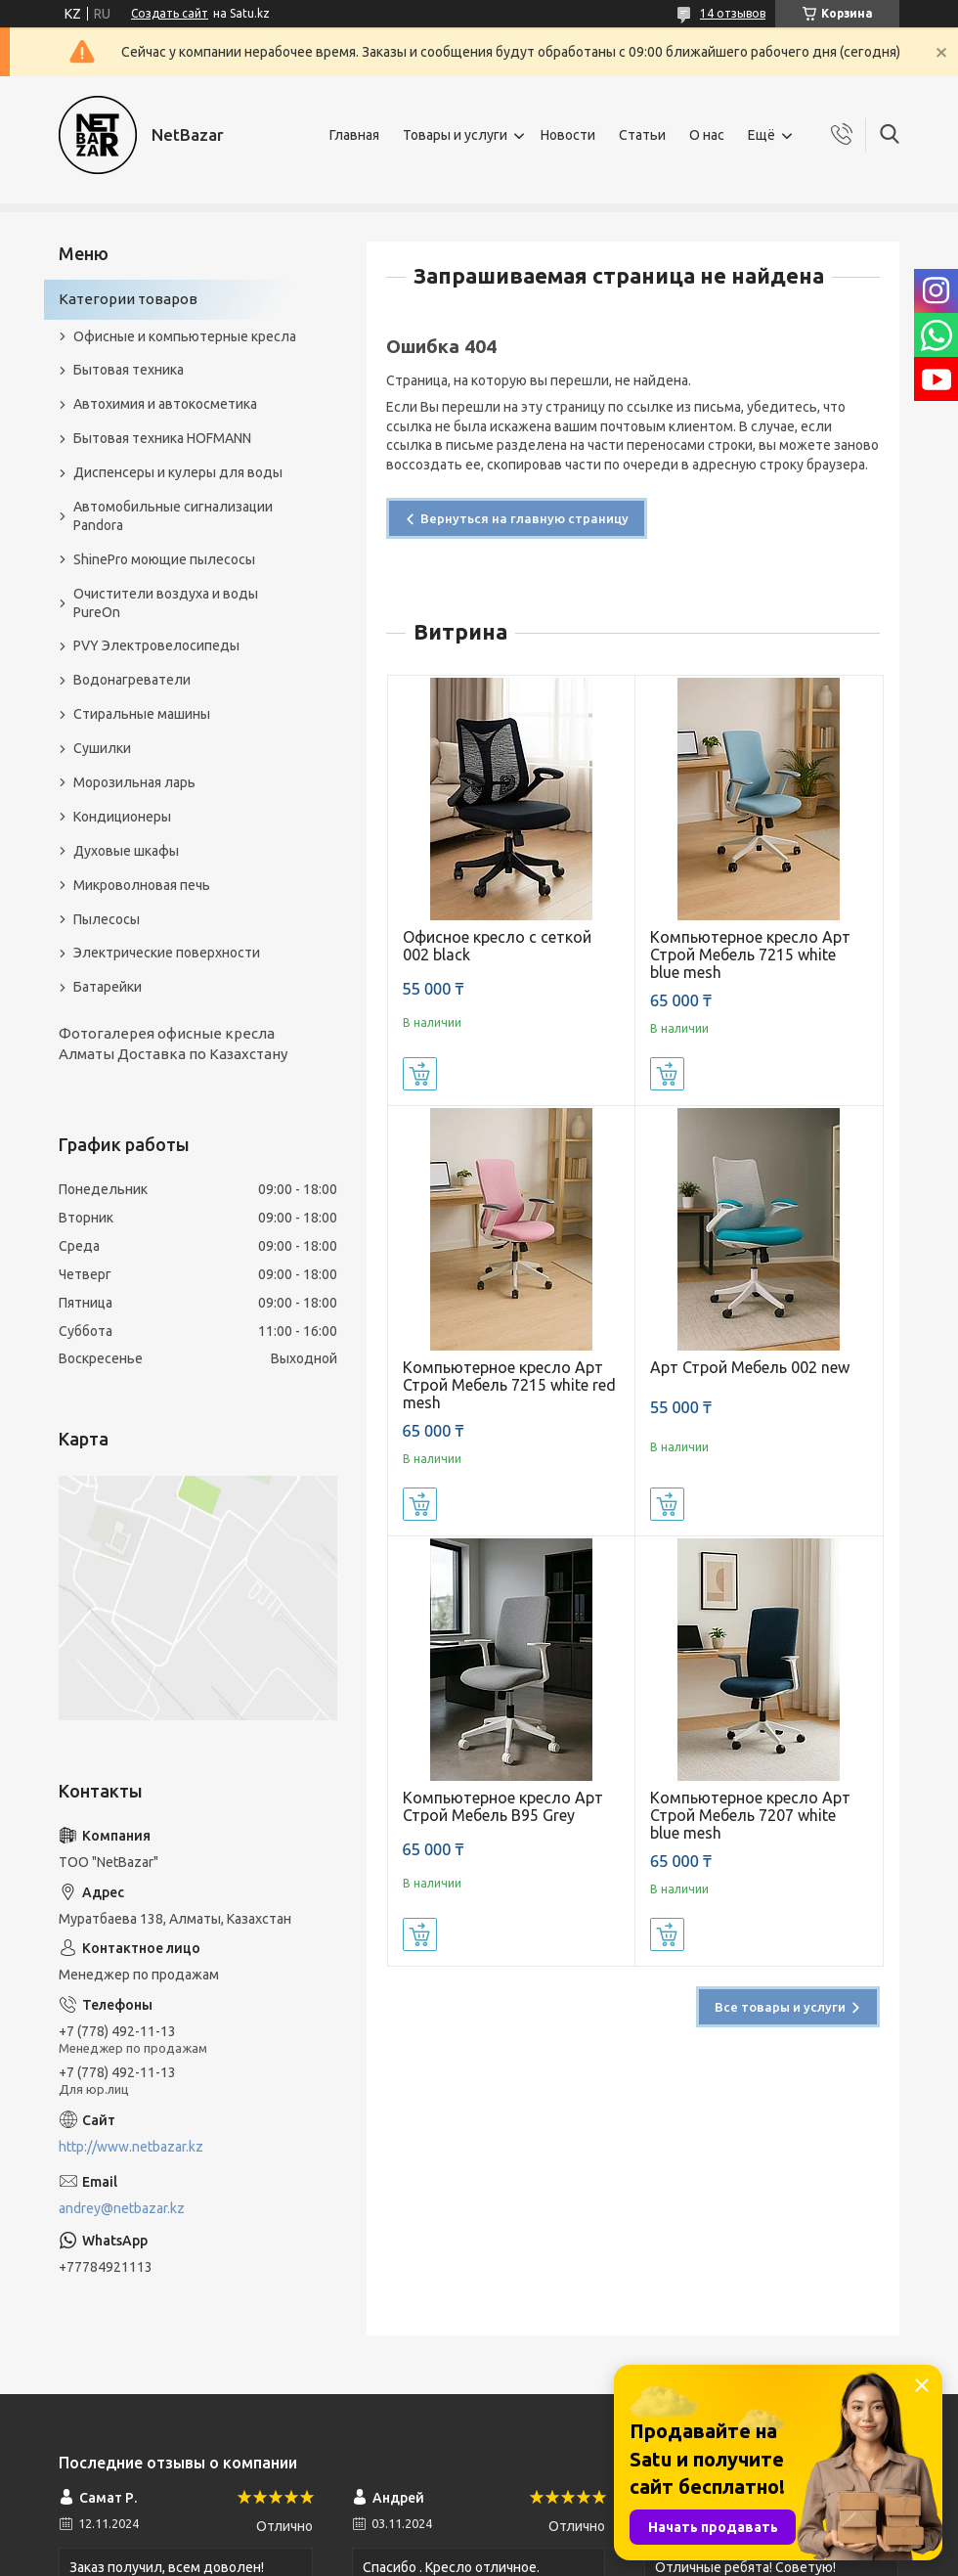 Image resolution: width=958 pixels, height=2576 pixels. Describe the element at coordinates (107, 987) in the screenshot. I see `Батарейки` at that location.